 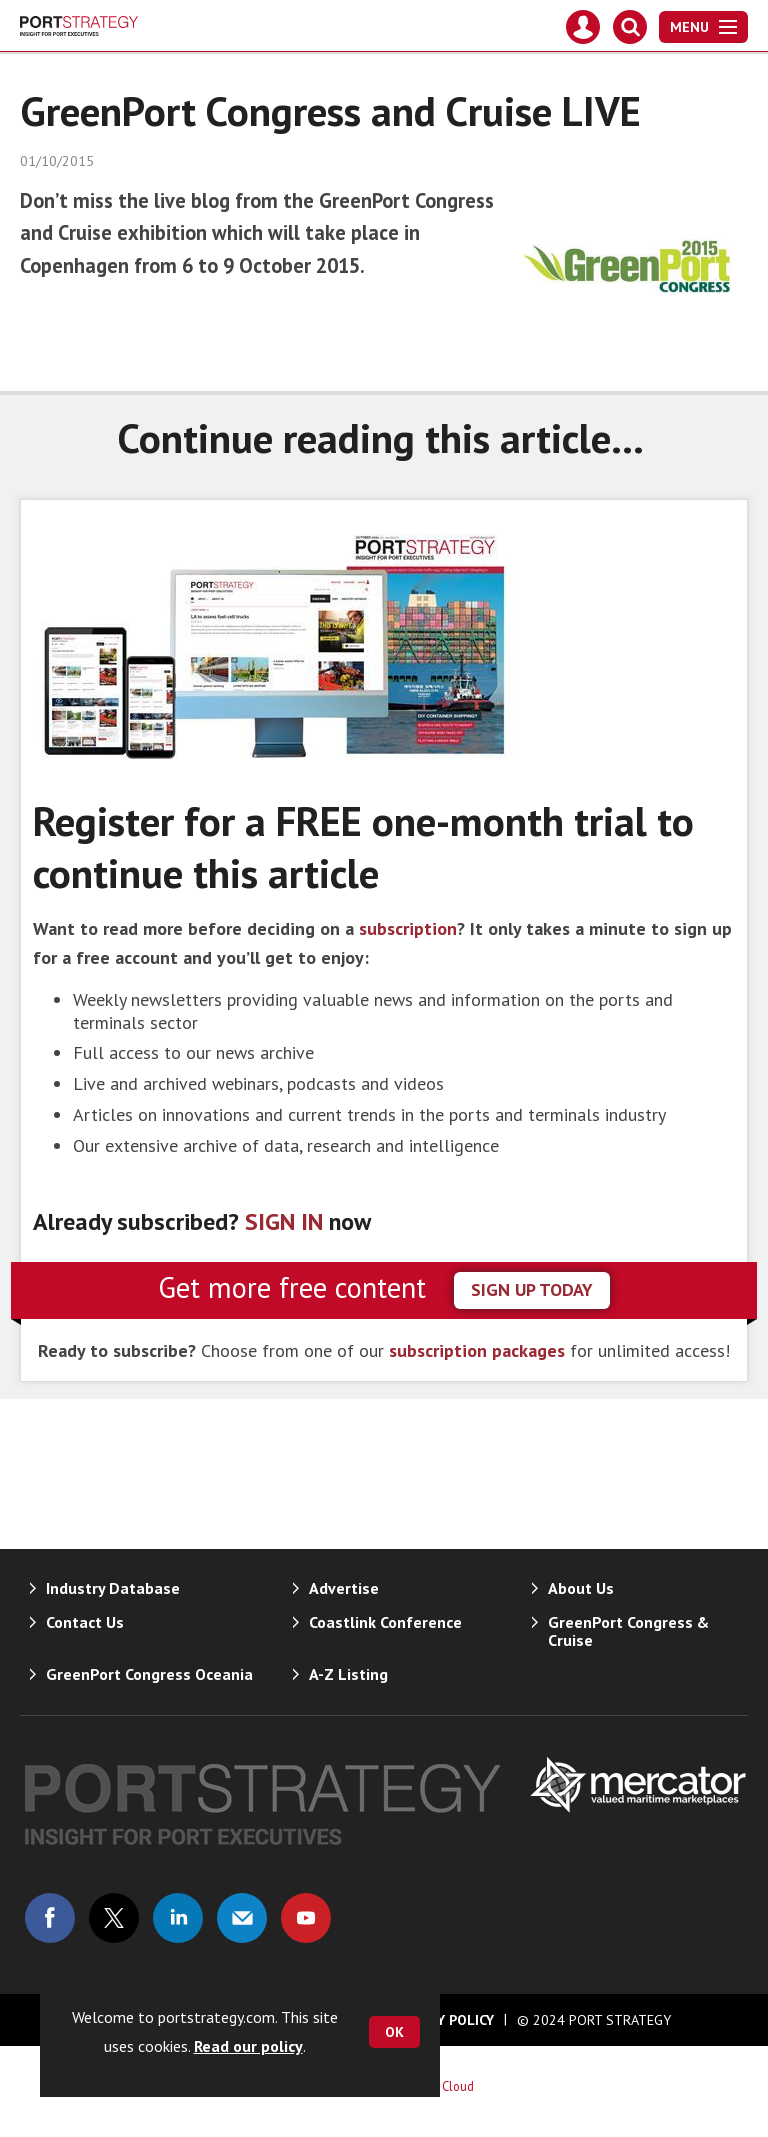 What do you see at coordinates (477, 1350) in the screenshot?
I see `subscription packages` at bounding box center [477, 1350].